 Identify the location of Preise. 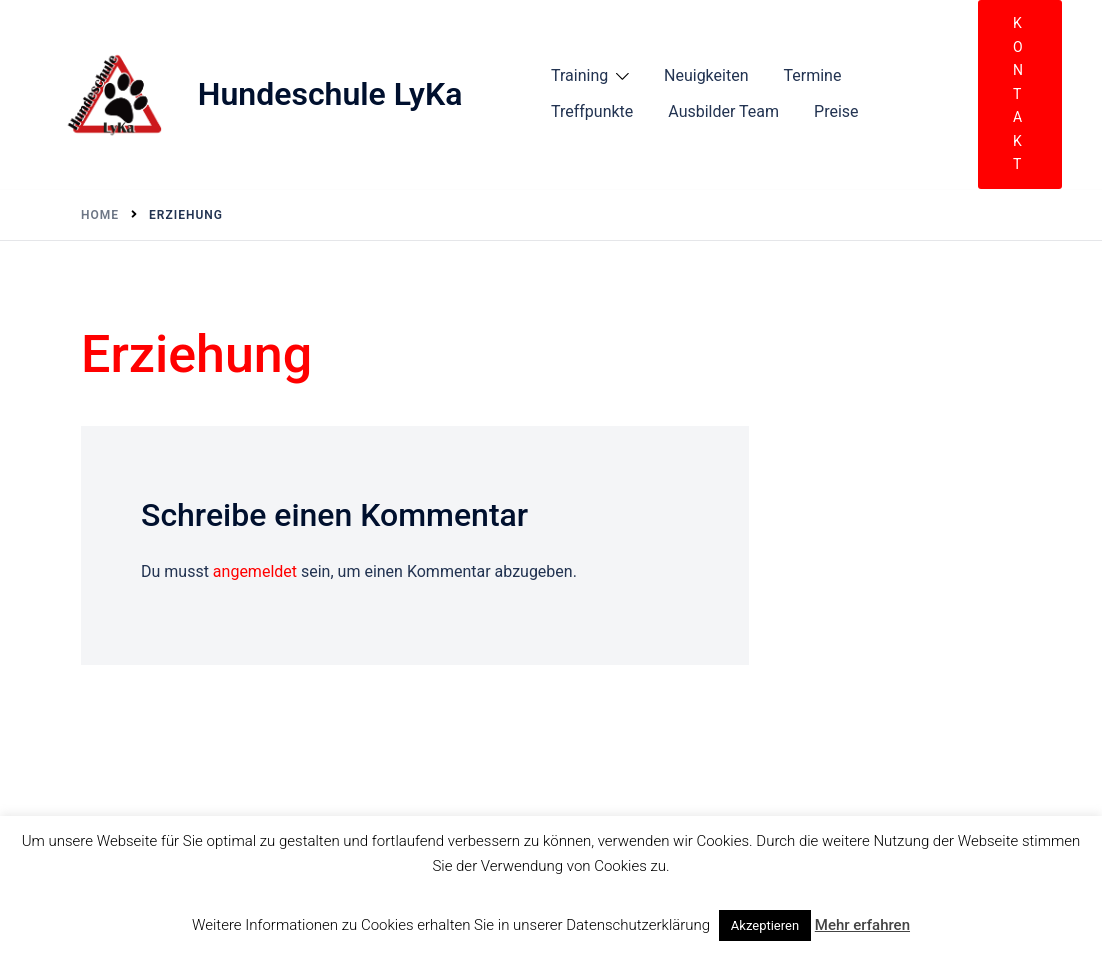
(836, 111).